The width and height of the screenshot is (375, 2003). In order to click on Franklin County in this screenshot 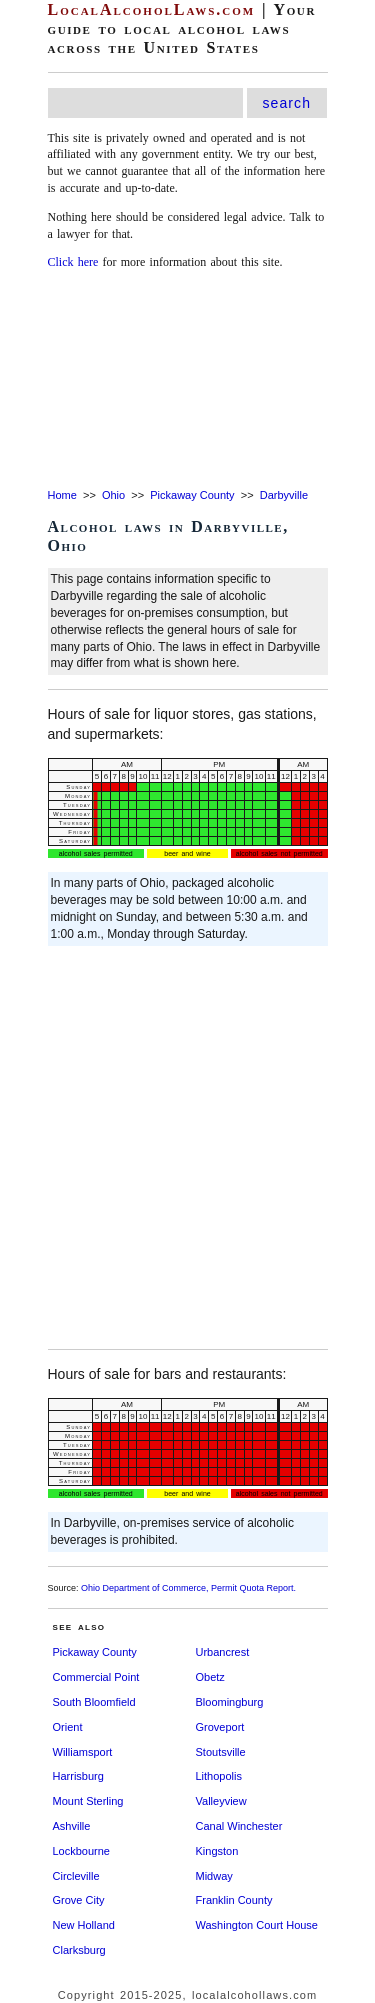, I will do `click(234, 1900)`.